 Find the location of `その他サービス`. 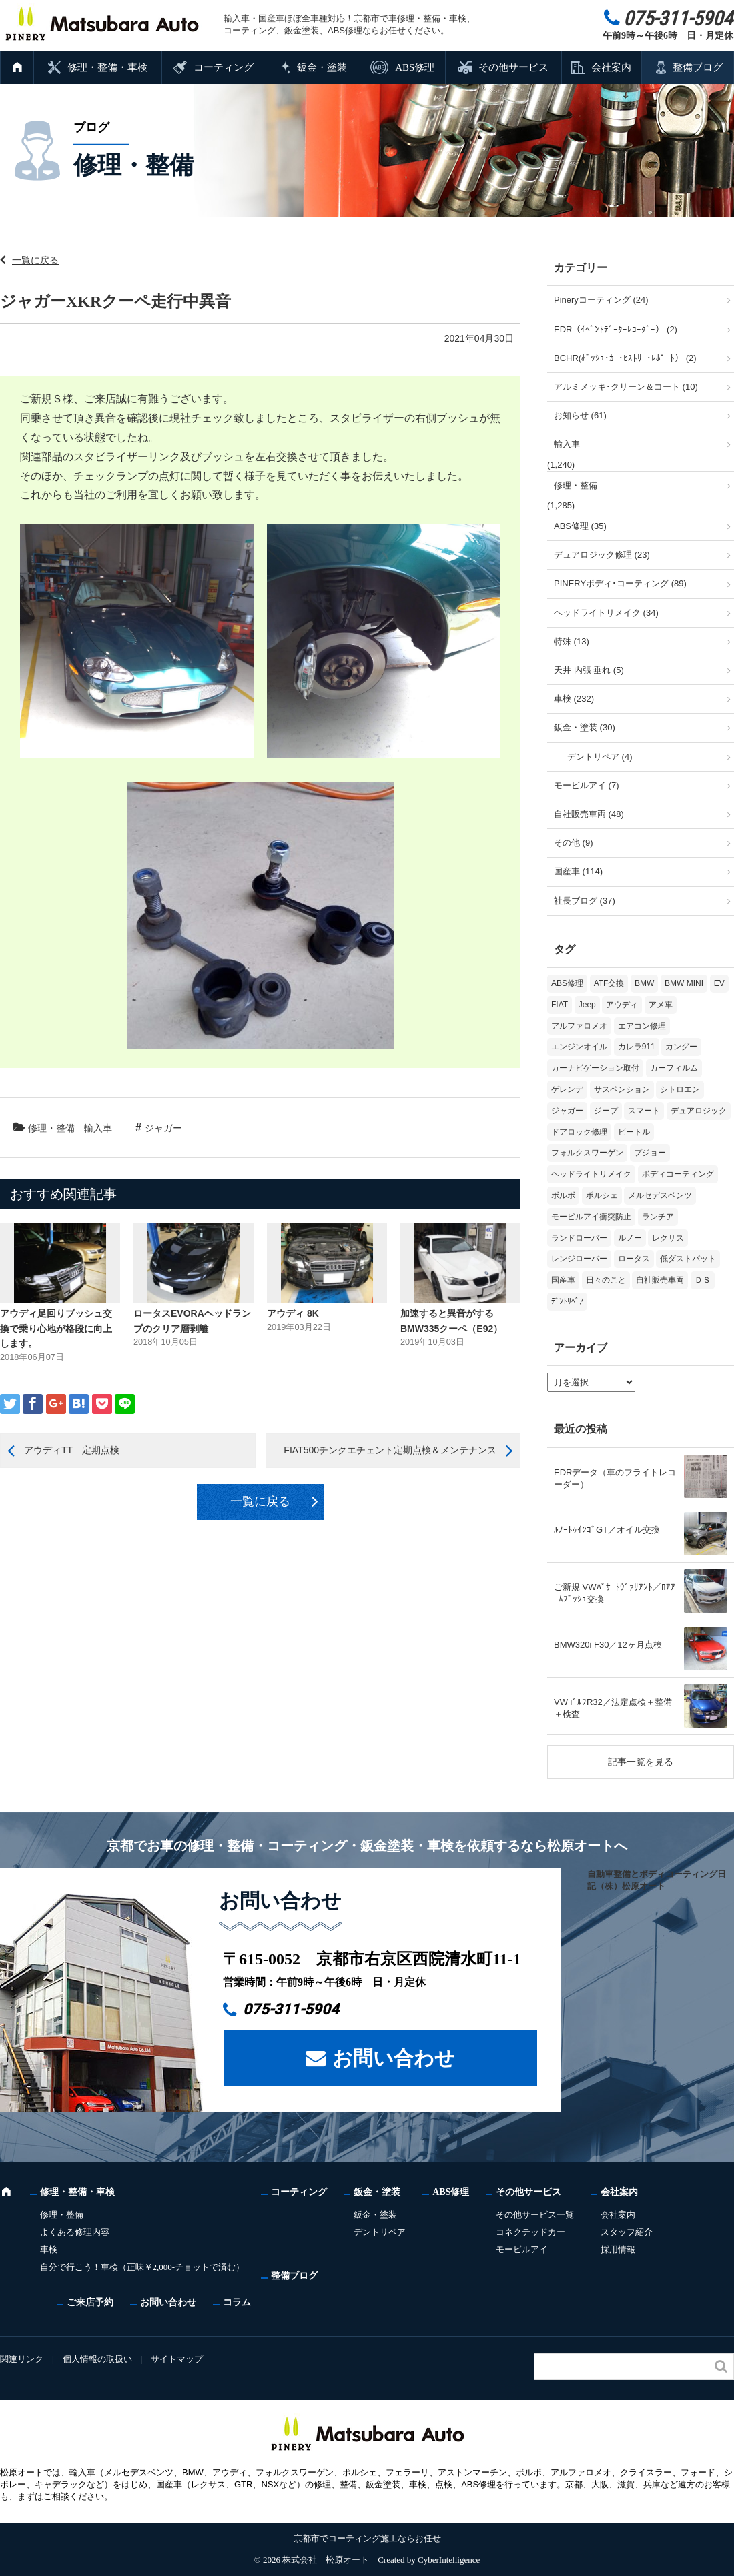

その他サービス is located at coordinates (513, 67).